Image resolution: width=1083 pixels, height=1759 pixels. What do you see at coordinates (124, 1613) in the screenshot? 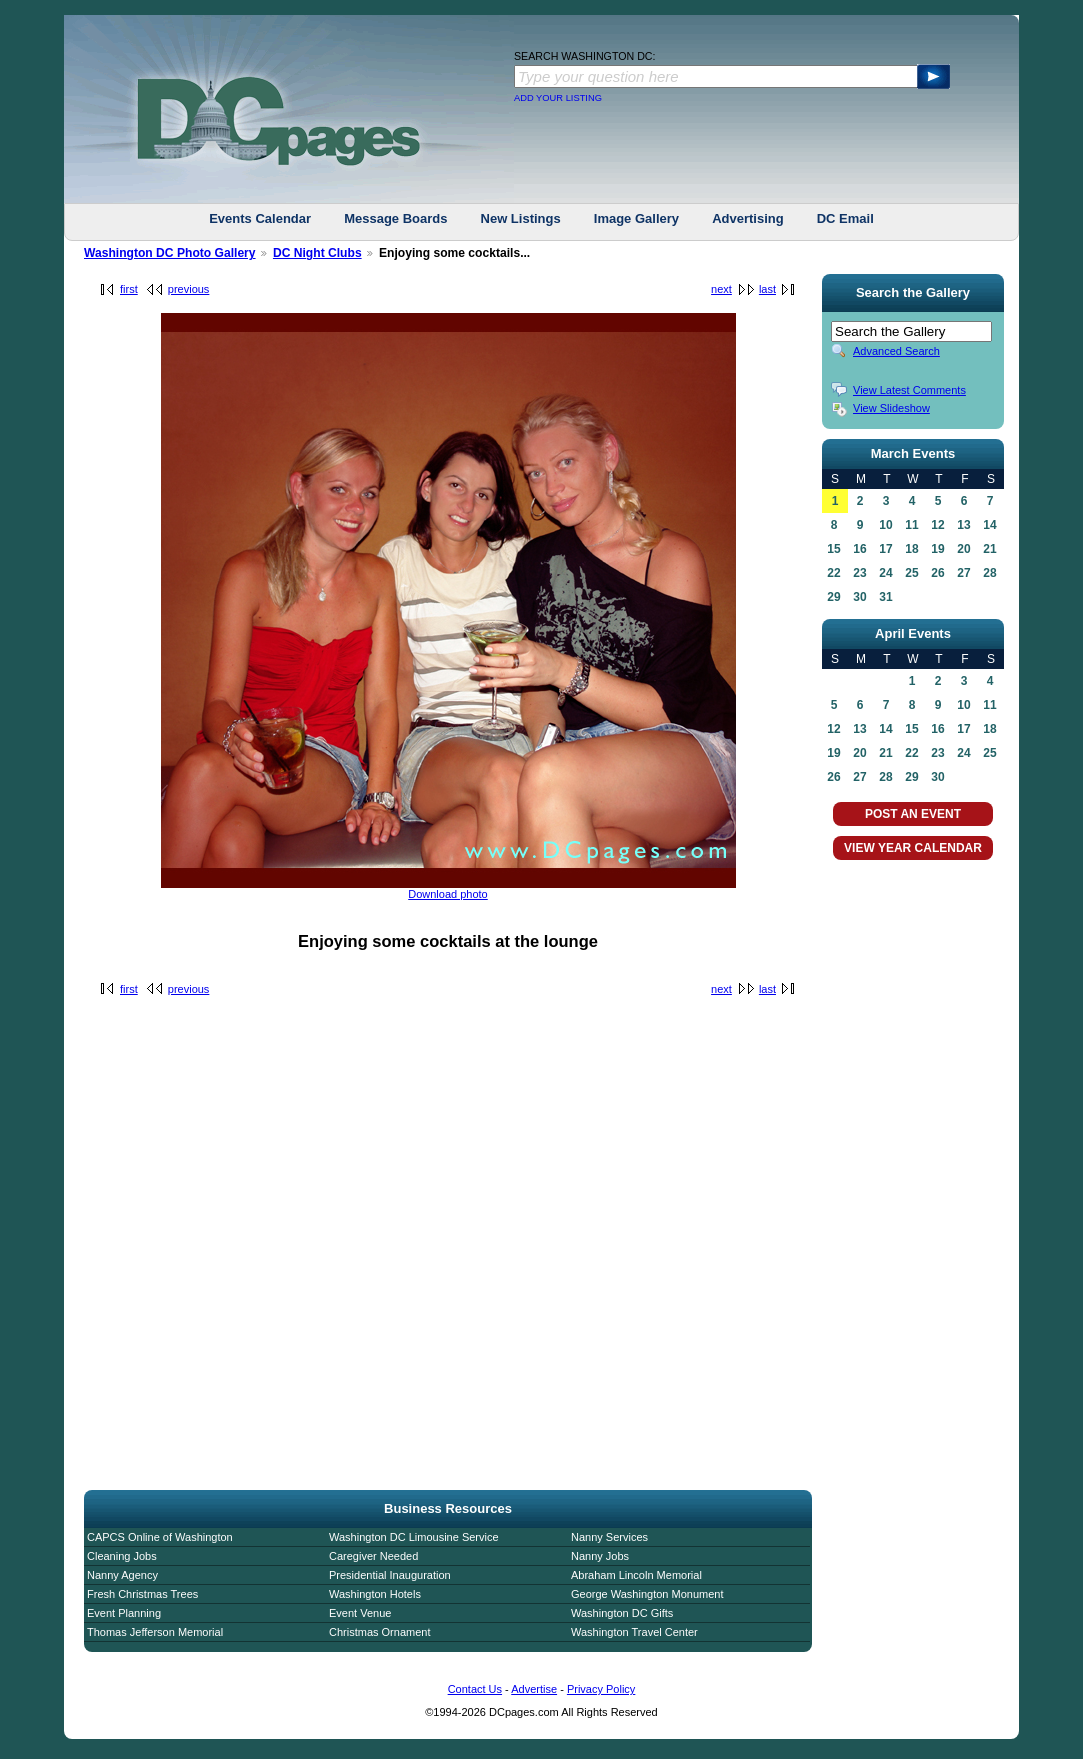
I see `Event Planning` at bounding box center [124, 1613].